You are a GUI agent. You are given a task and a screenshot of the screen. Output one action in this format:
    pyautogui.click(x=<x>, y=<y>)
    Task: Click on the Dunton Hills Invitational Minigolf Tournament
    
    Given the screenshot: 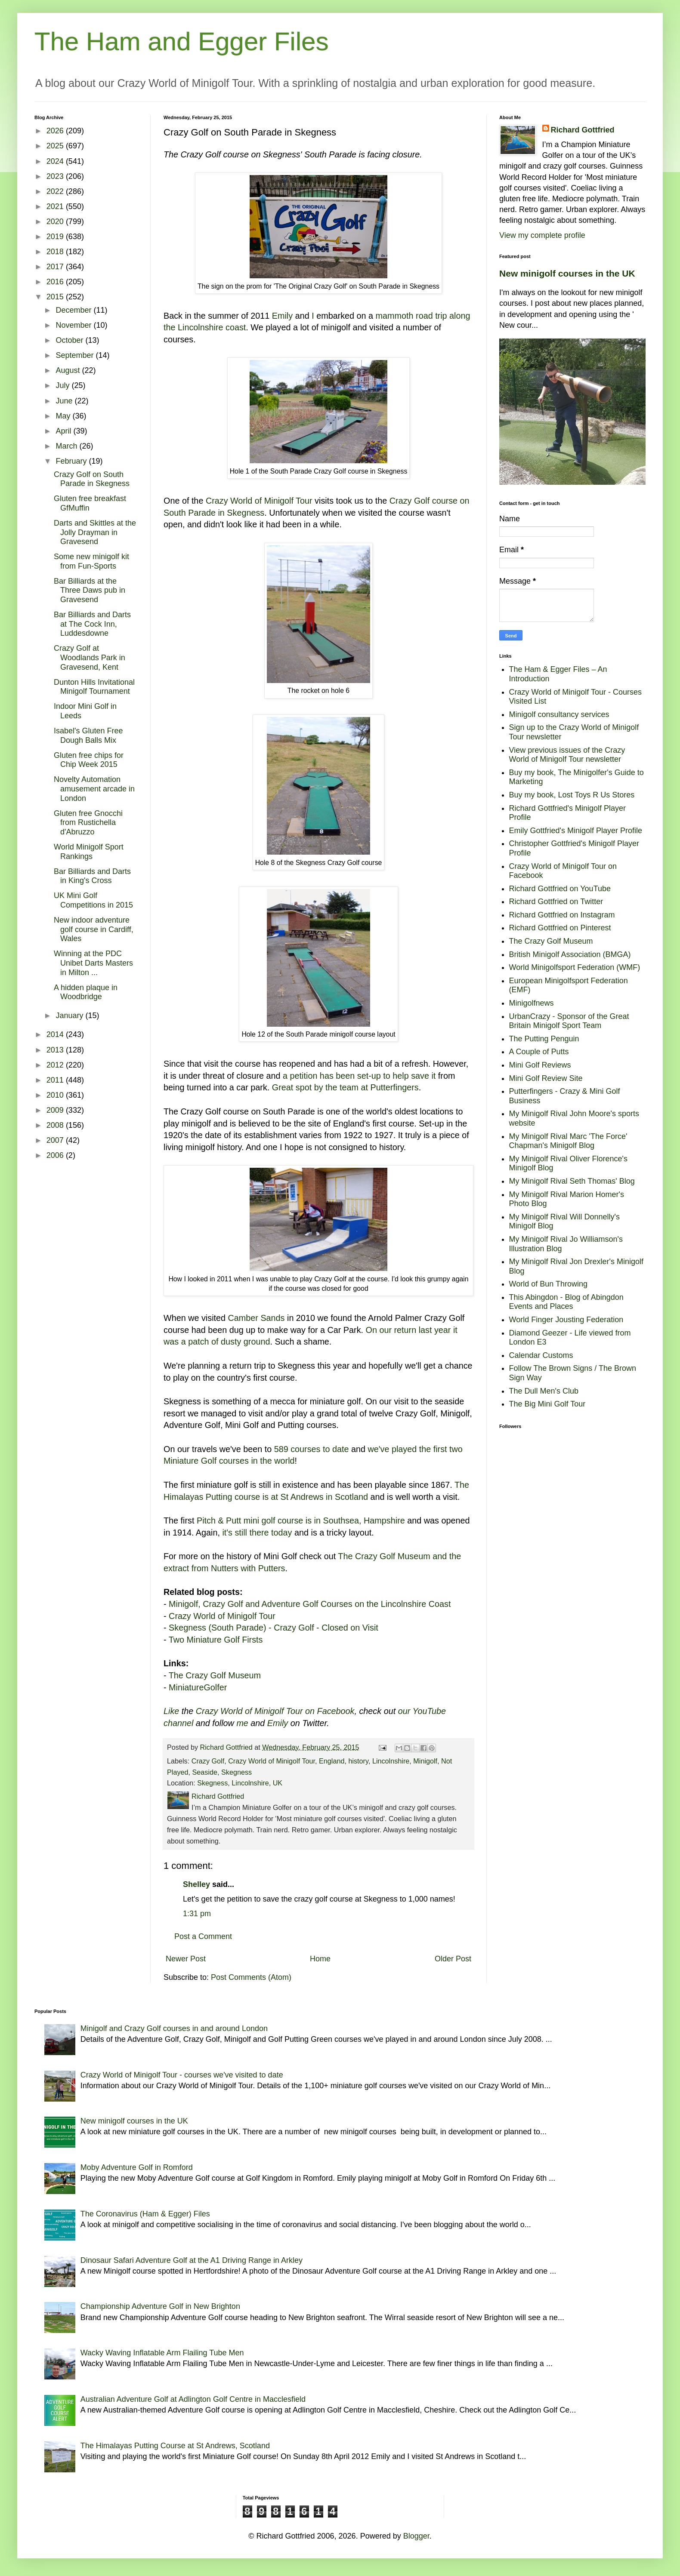 What is the action you would take?
    pyautogui.click(x=94, y=687)
    